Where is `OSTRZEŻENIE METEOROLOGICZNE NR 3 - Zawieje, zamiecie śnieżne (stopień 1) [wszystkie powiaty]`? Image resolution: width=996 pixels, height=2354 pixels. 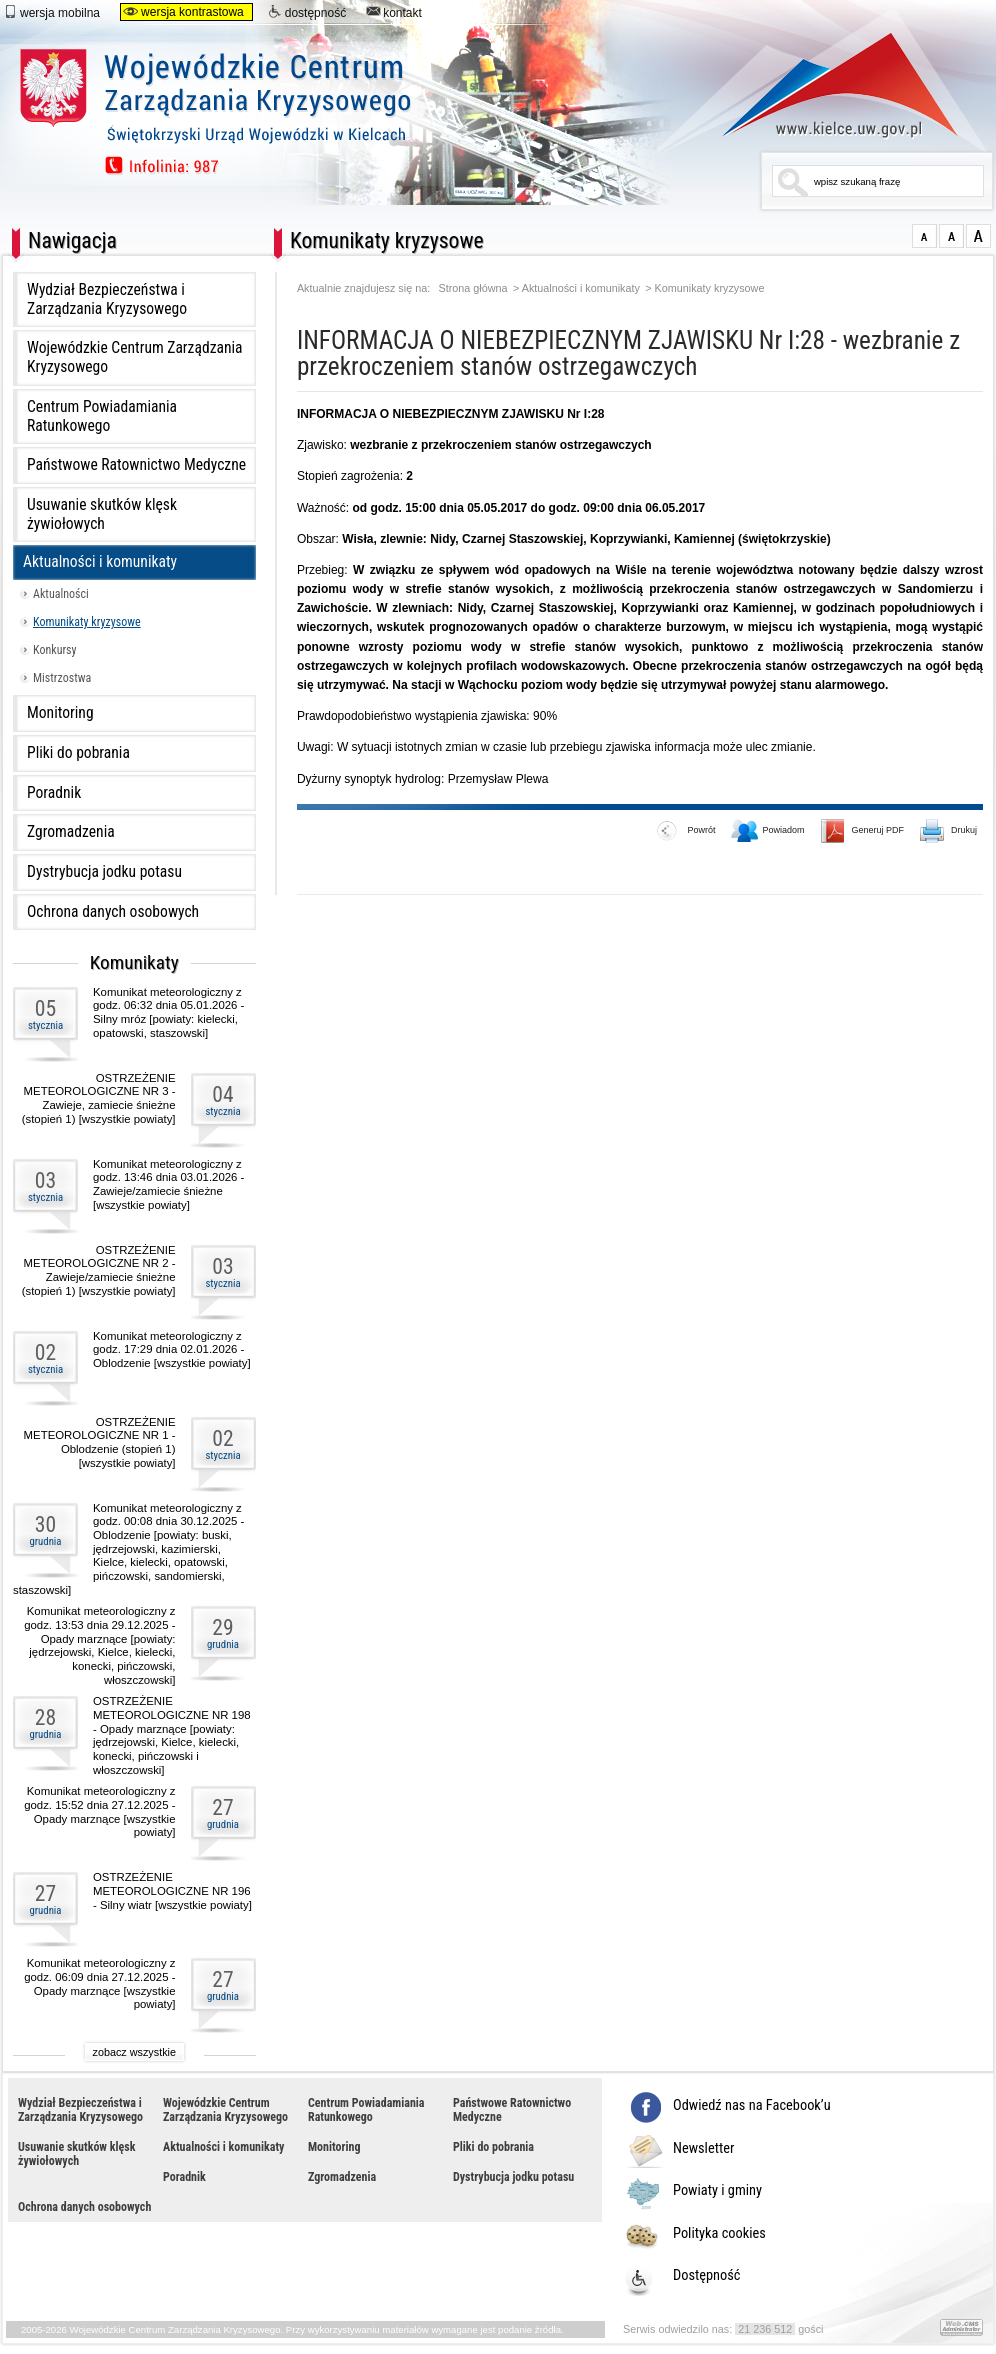 OSTRZEŻENIE METEOROLOGICZNE NR 3 - Zawieje, zamiecie śnieżne (stopień 1) [wszystkie powiaty] is located at coordinates (99, 1098).